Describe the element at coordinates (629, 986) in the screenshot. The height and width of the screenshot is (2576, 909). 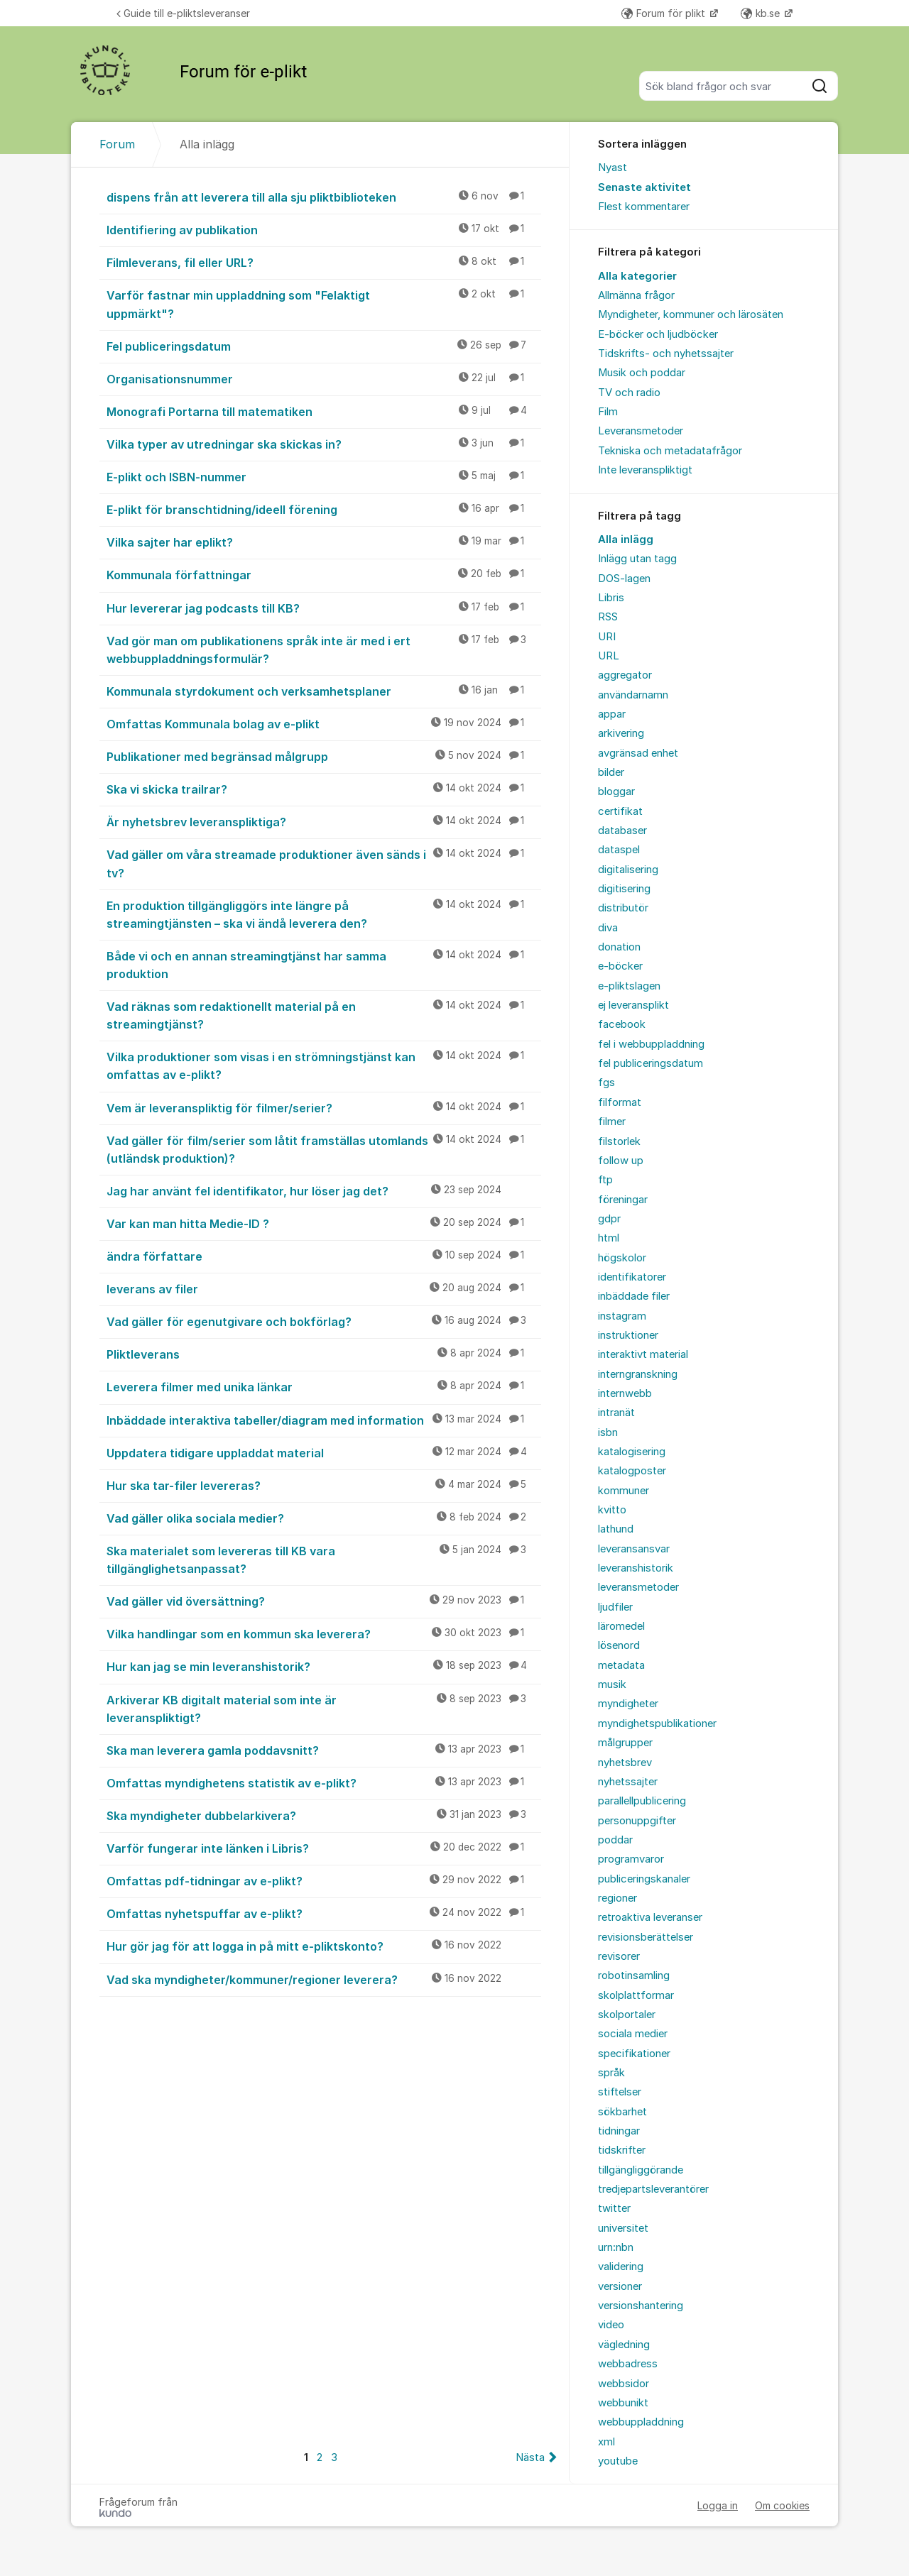
I see `e-pliktslagen [menuitem]` at that location.